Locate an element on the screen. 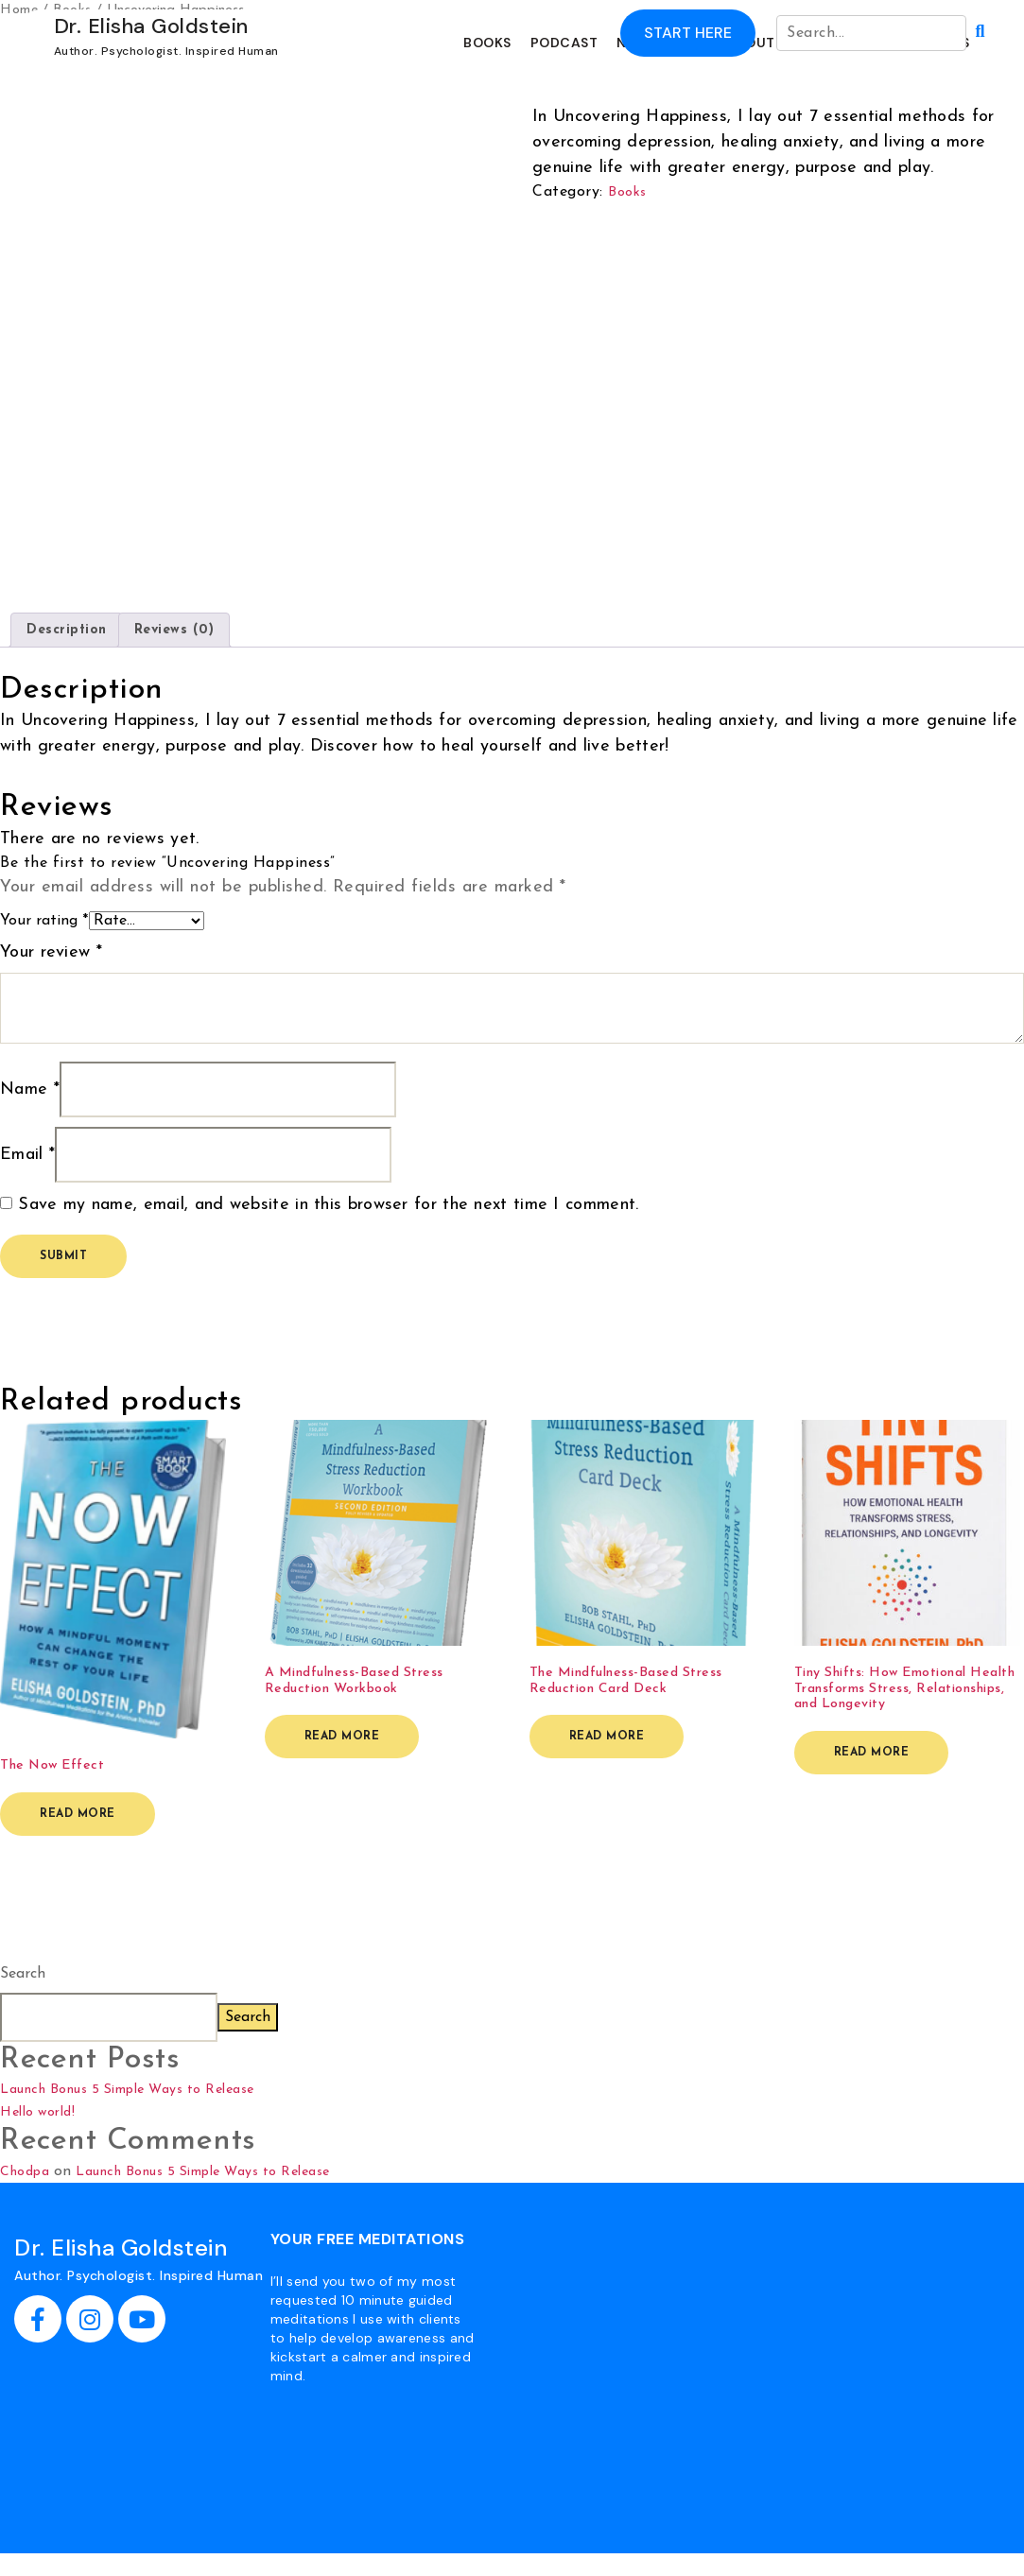 The height and width of the screenshot is (2576, 1024). PODCAST is located at coordinates (564, 42).